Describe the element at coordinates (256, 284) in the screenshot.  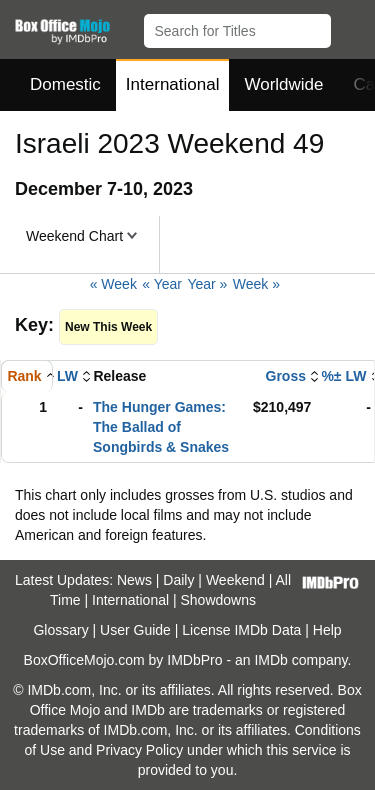
I see `Week »` at that location.